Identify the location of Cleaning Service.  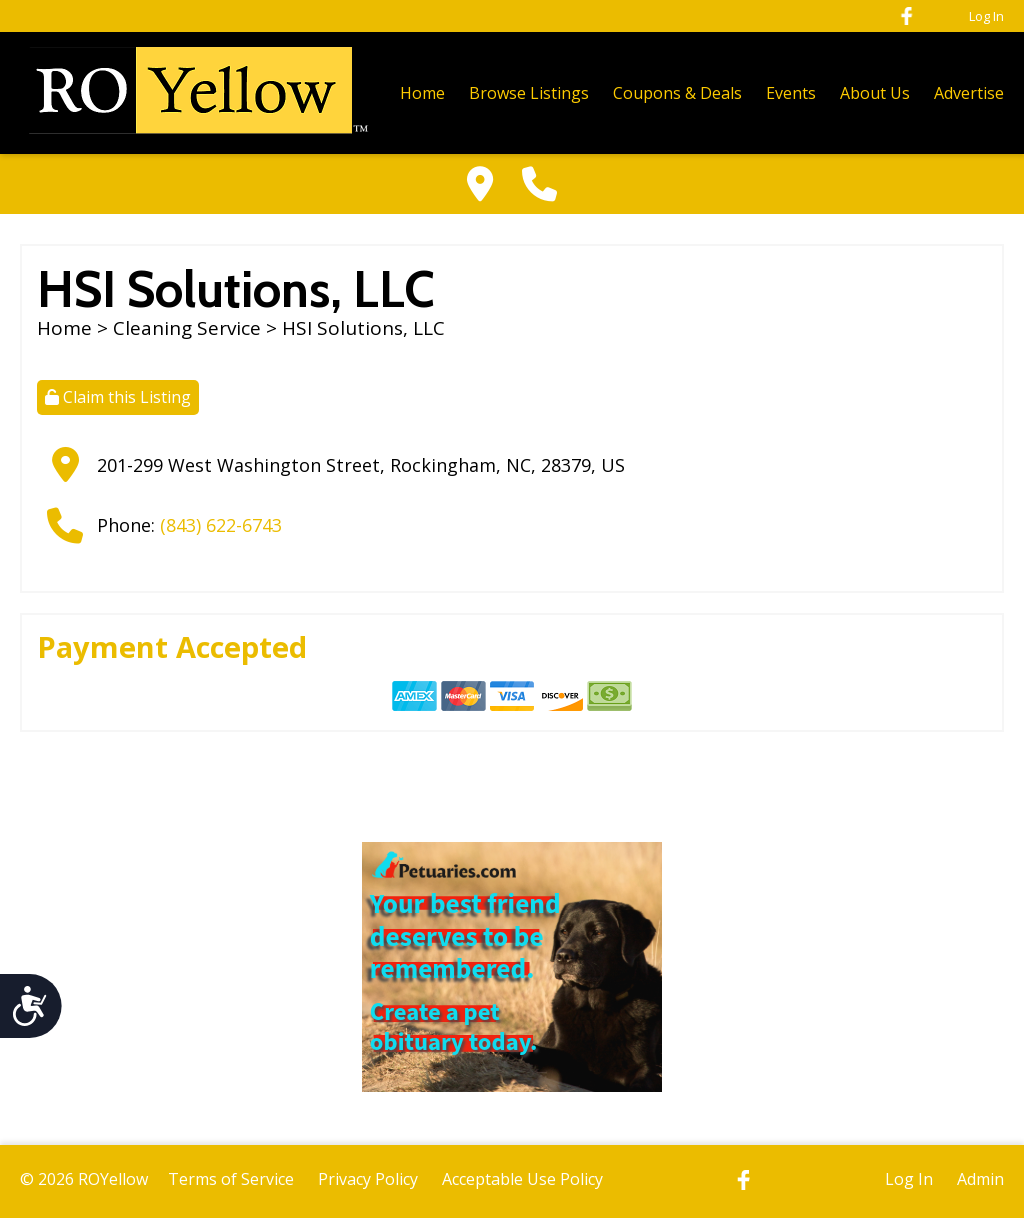
(187, 328).